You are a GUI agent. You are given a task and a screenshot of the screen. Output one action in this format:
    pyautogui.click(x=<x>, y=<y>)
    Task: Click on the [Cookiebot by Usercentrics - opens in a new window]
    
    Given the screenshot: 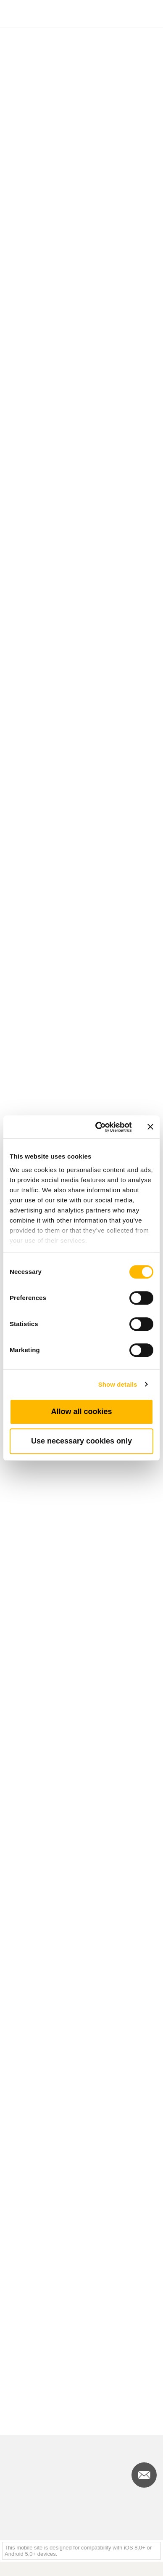 What is the action you would take?
    pyautogui.click(x=98, y=1127)
    